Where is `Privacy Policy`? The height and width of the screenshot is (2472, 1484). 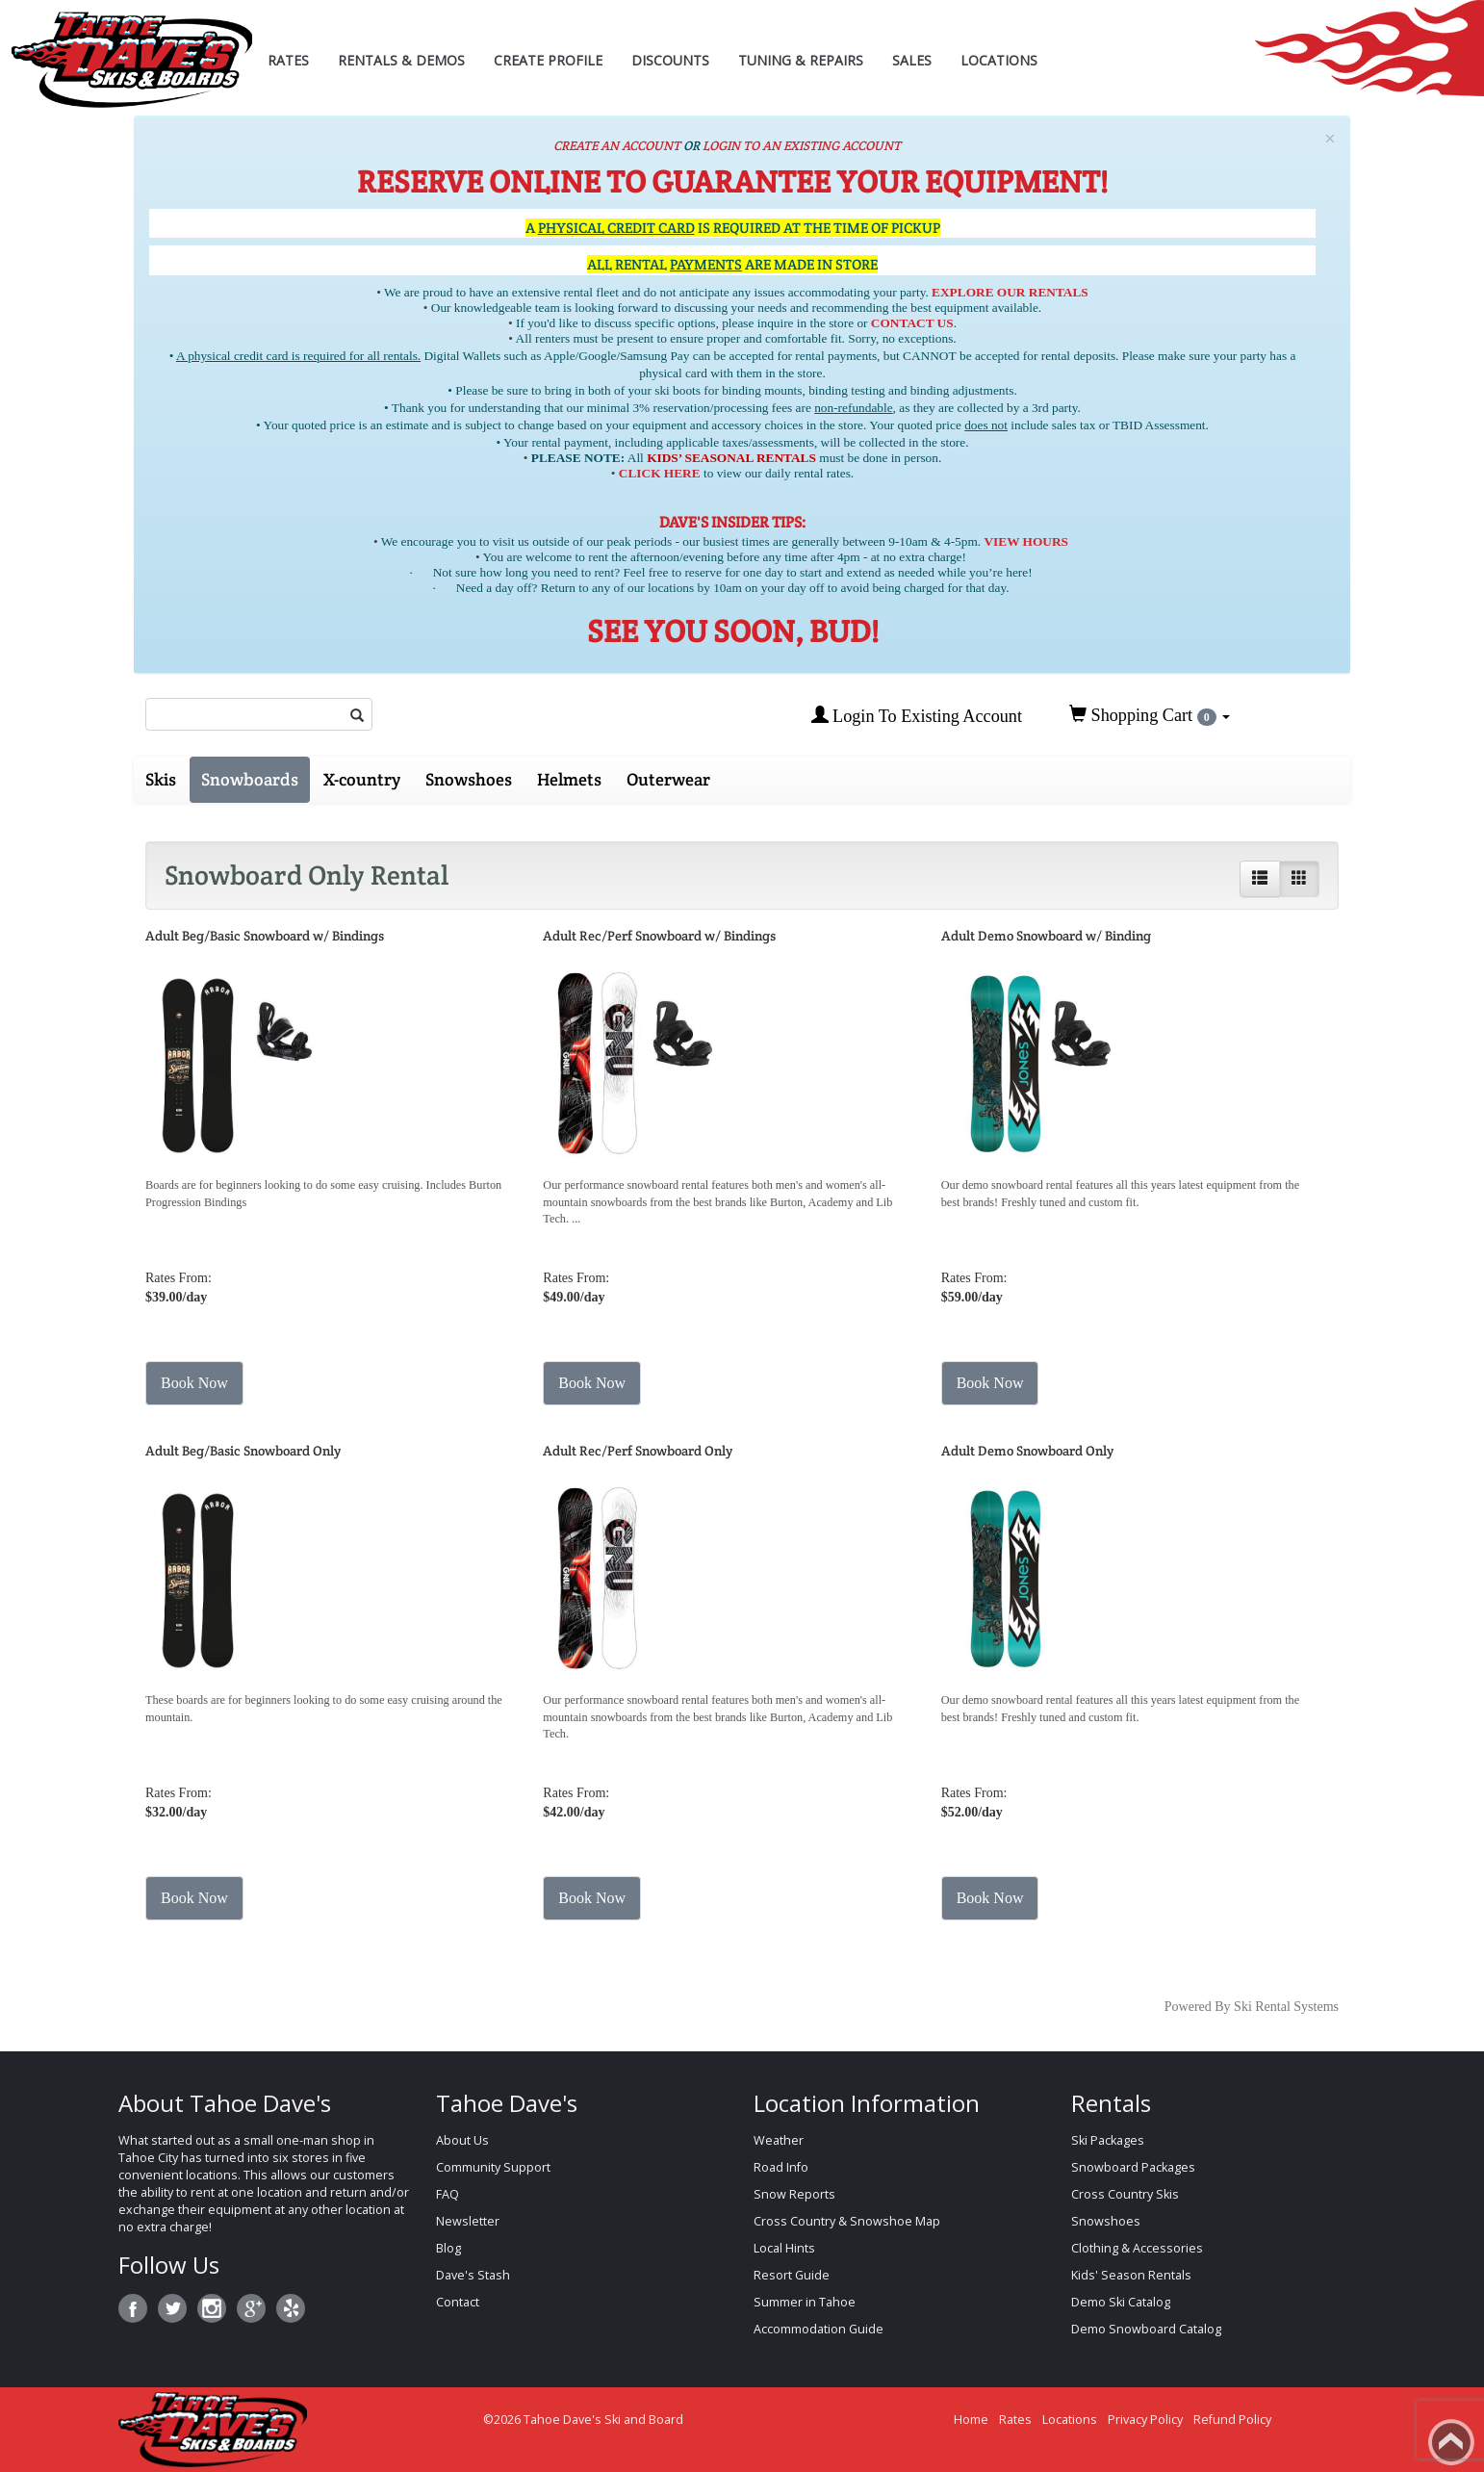
Privacy Policy is located at coordinates (1145, 2419).